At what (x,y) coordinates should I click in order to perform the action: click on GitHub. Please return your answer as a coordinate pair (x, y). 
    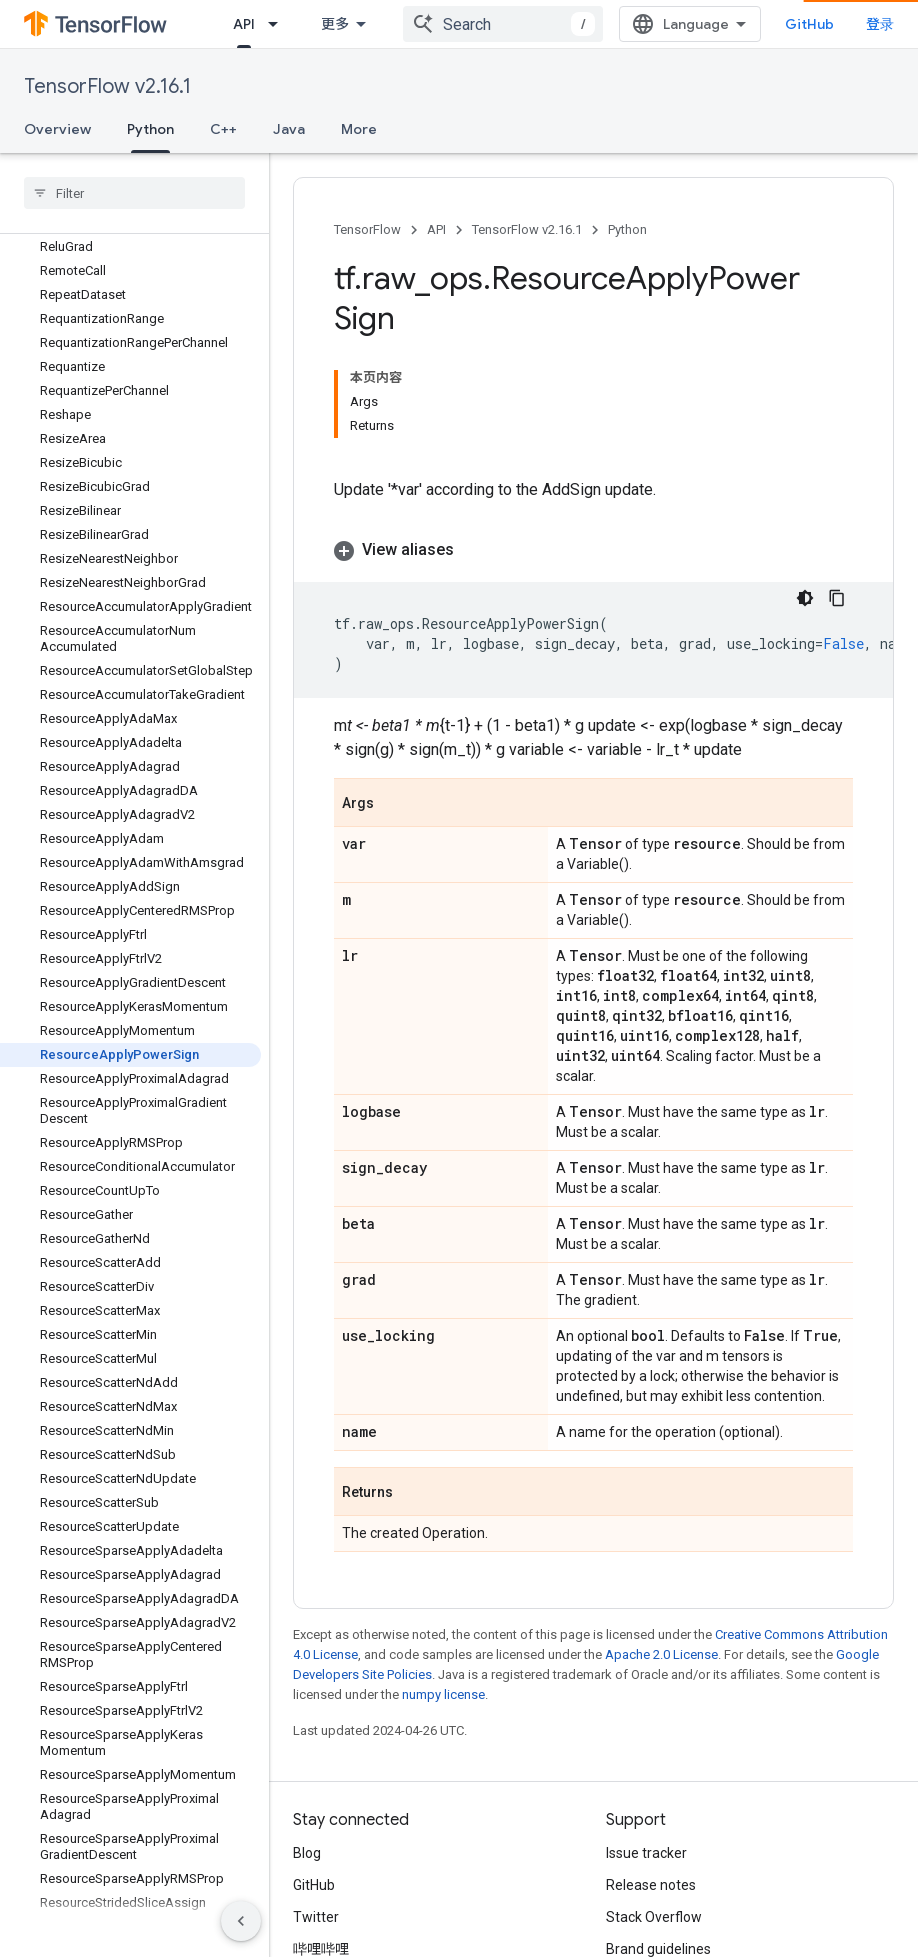
    Looking at the image, I should click on (853, 24).